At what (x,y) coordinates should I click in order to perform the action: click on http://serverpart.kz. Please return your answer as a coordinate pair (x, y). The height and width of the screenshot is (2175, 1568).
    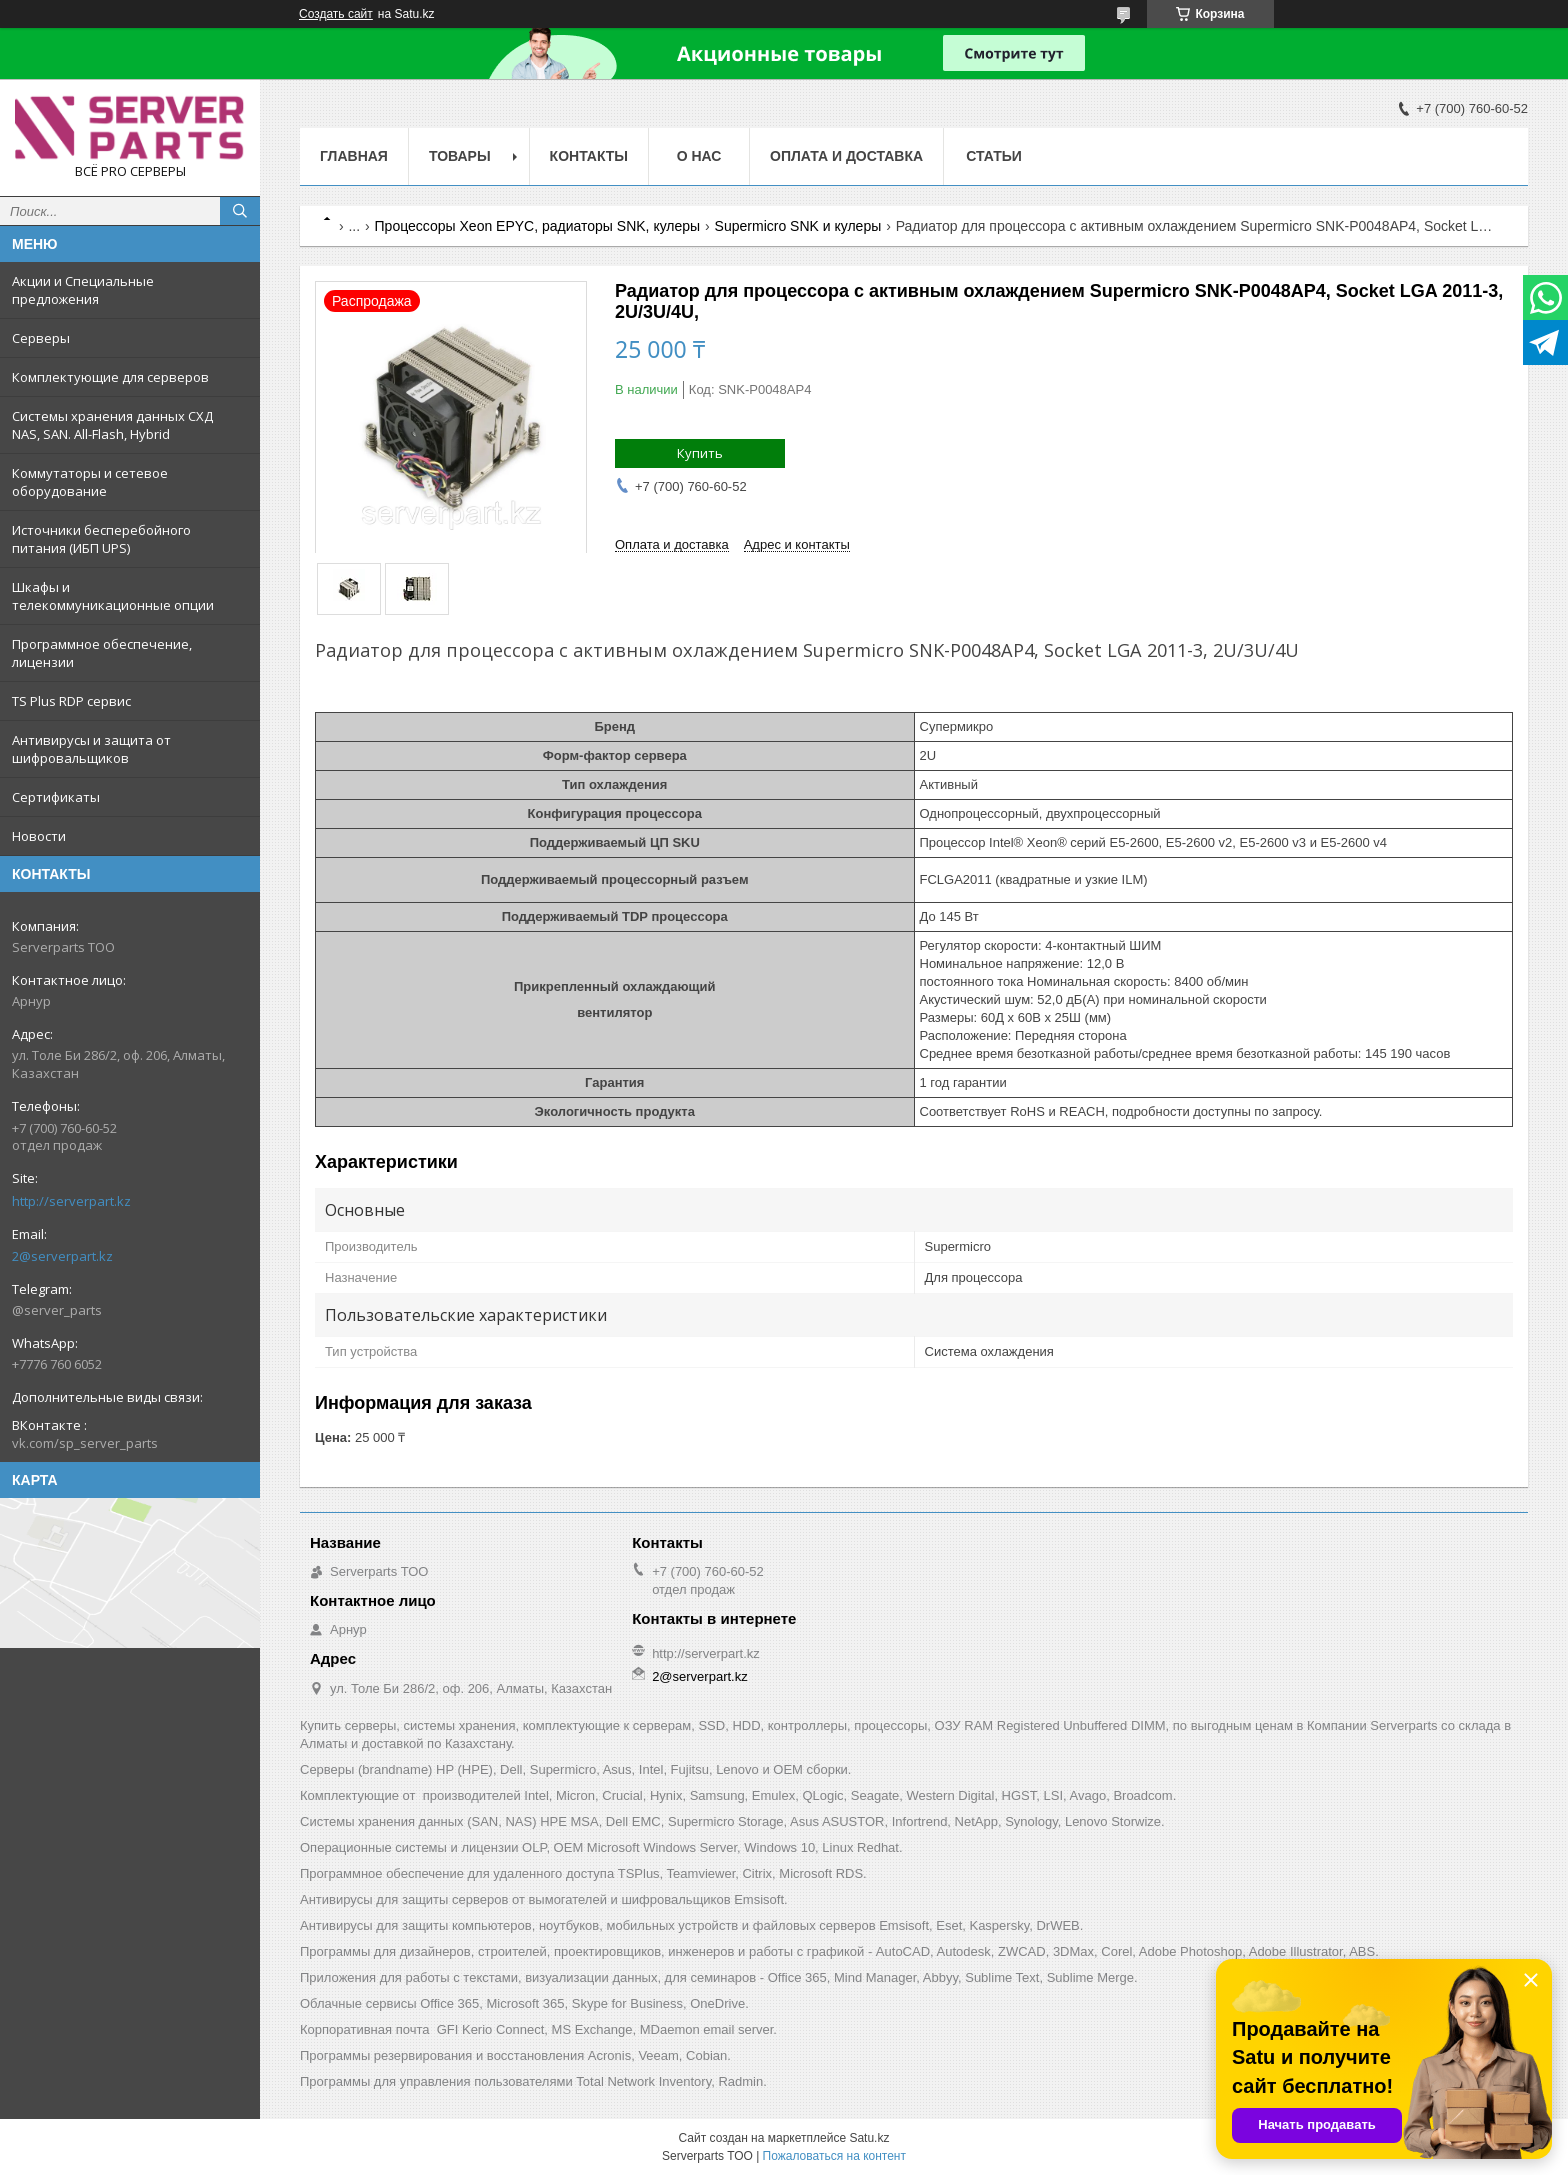
    Looking at the image, I should click on (71, 1201).